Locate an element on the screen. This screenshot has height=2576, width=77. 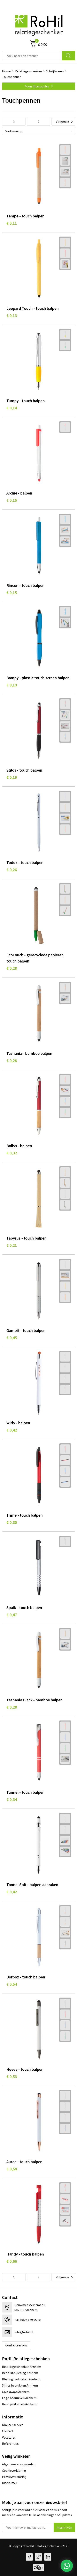
€ 0,26 is located at coordinates (11, 869).